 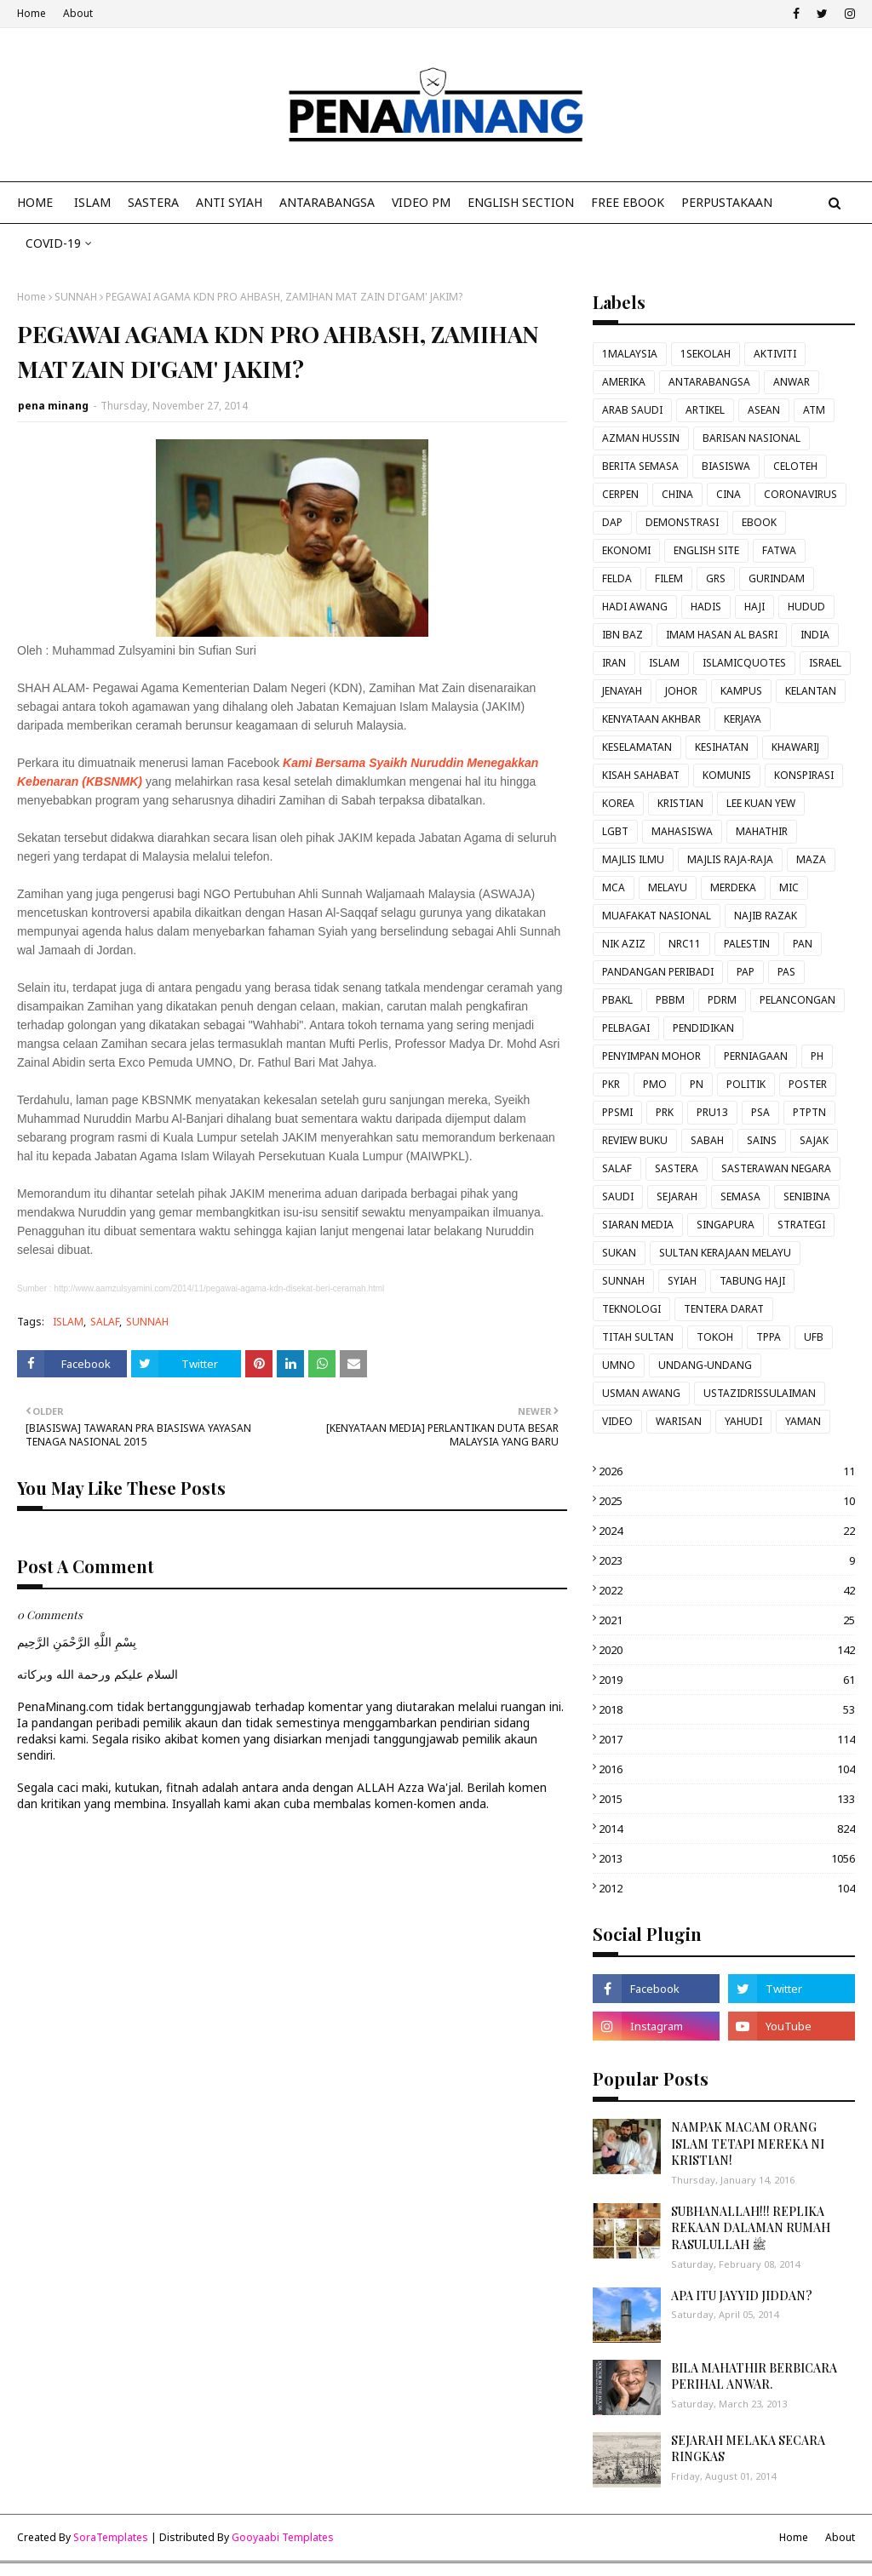 I want to click on KELANTAN, so click(x=810, y=691).